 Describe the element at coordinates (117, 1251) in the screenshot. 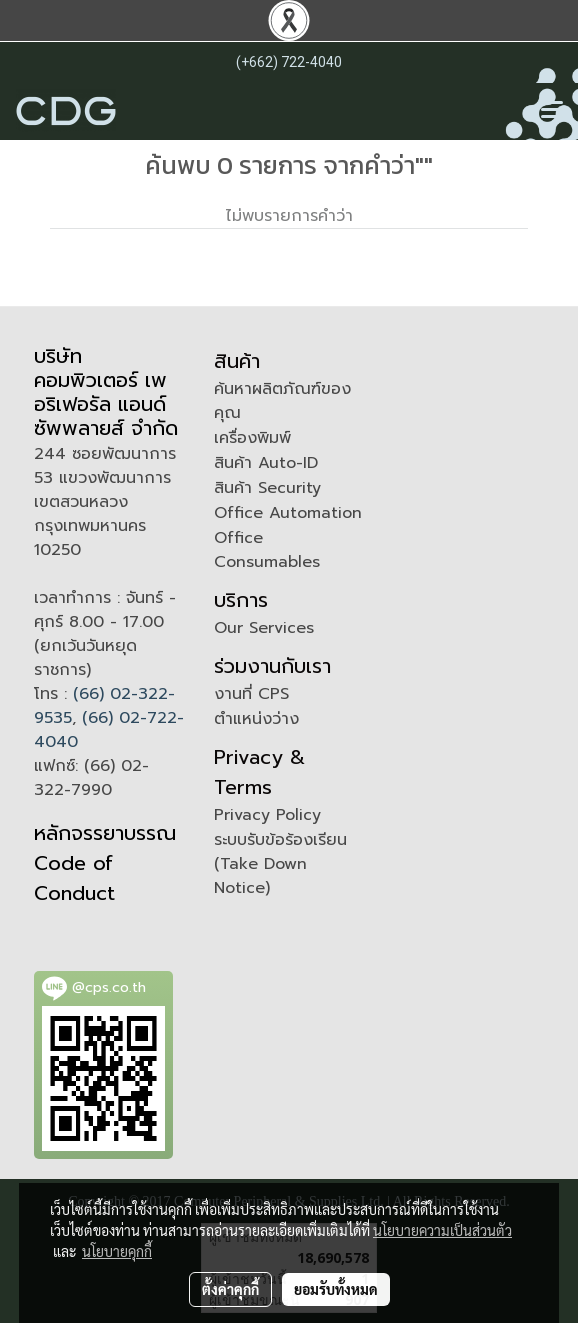

I see `นโยบายคุกกี้` at that location.